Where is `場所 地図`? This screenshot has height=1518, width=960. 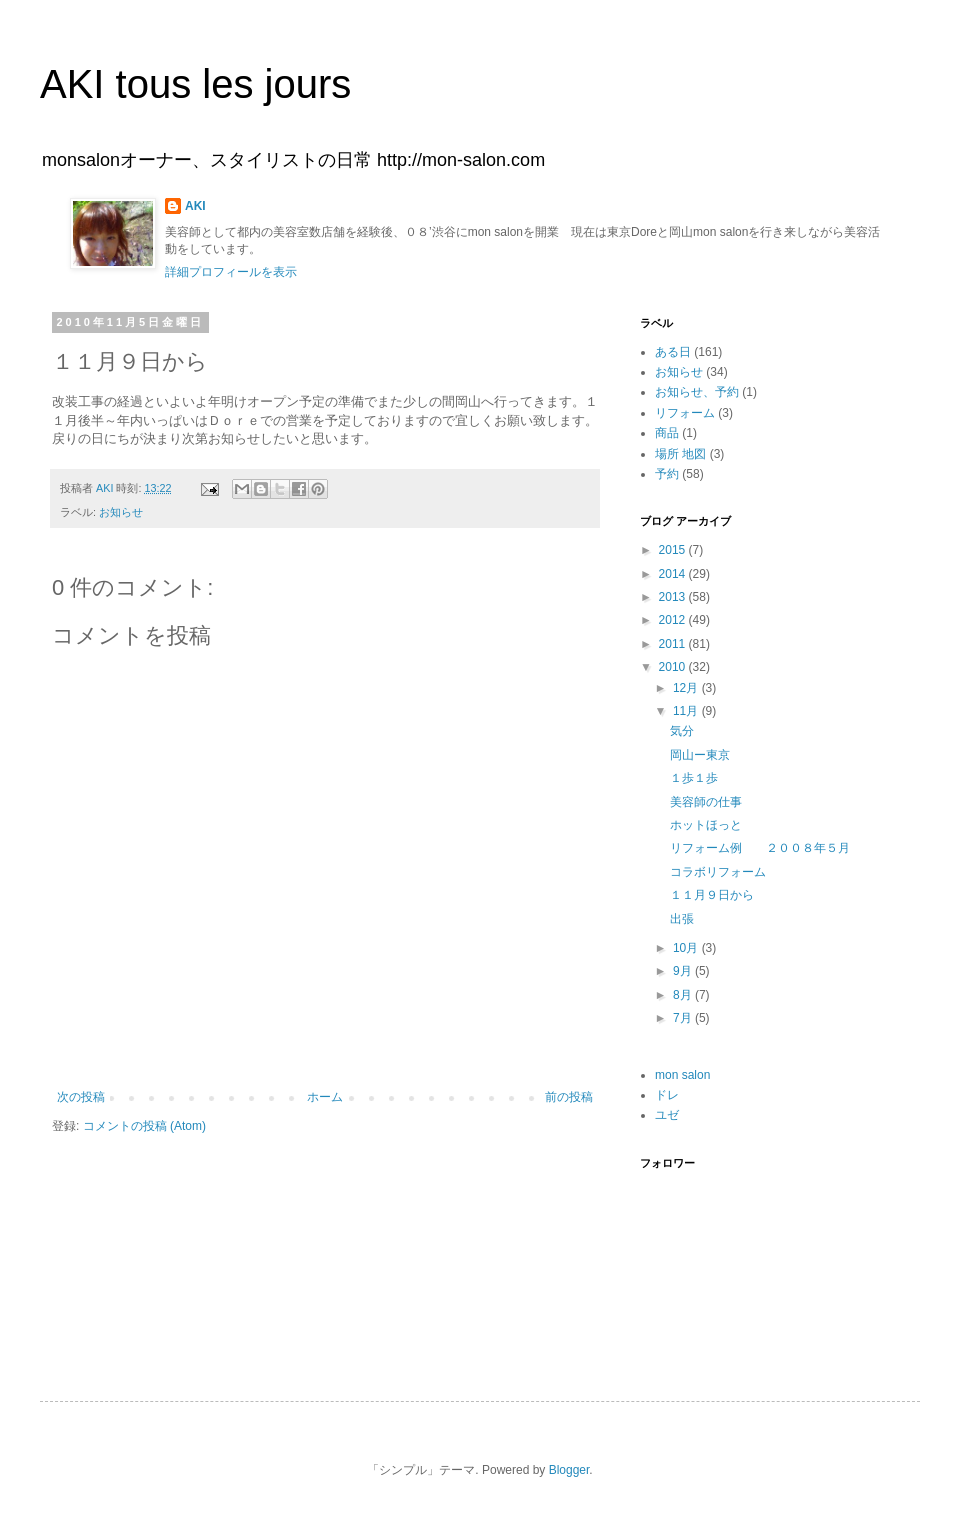
場所 地図 is located at coordinates (680, 454).